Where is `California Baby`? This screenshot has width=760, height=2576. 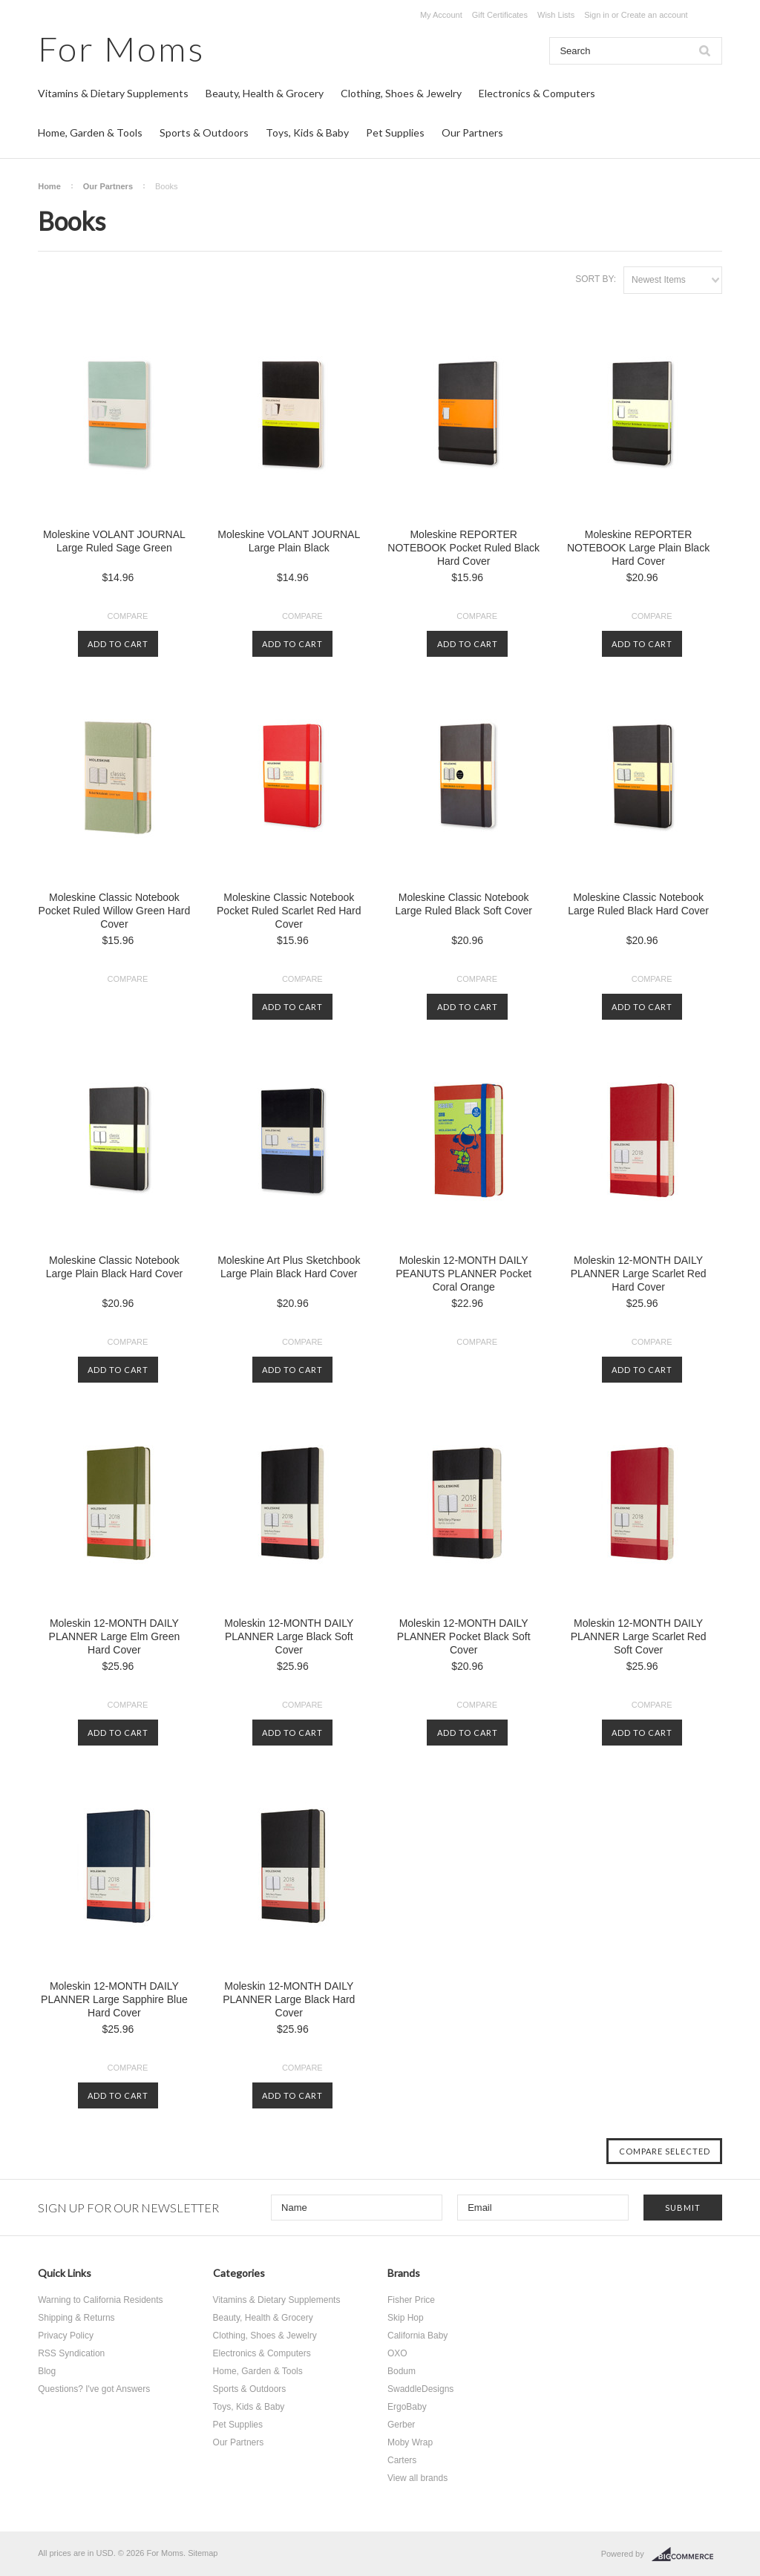 California Baby is located at coordinates (417, 2335).